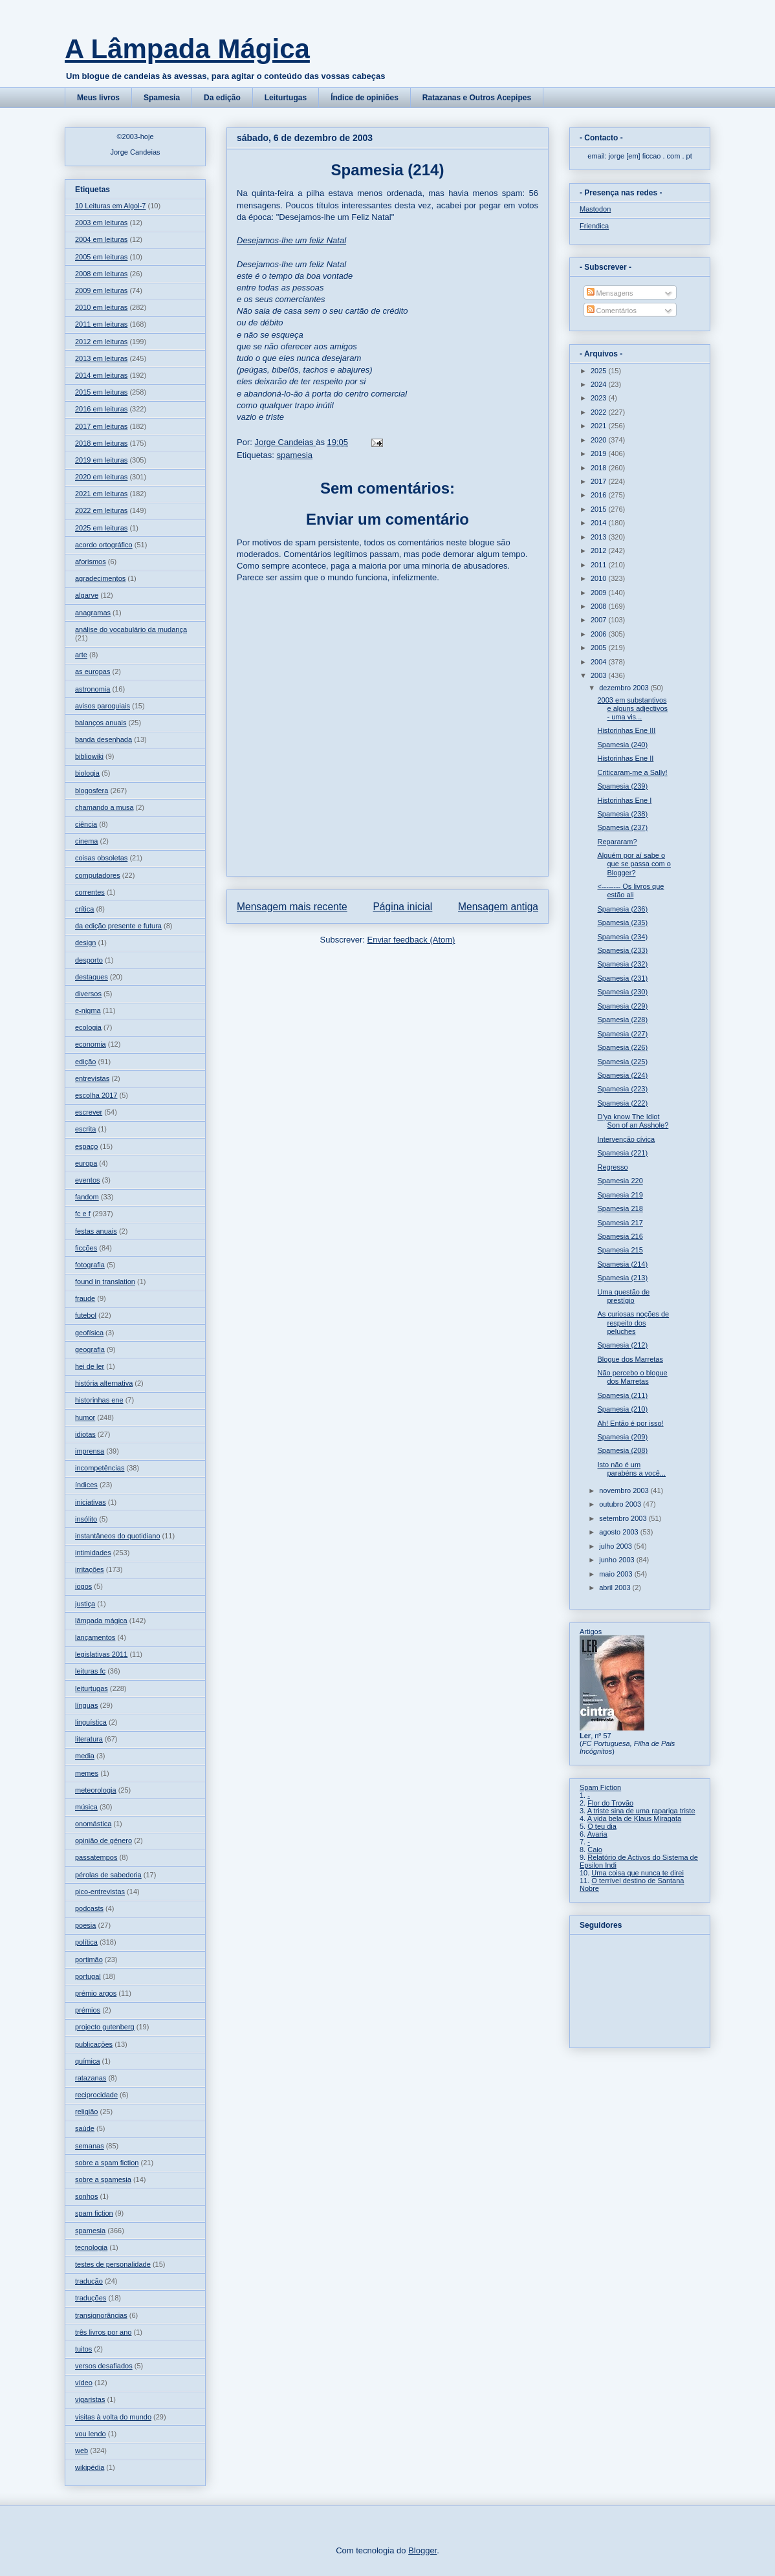 The image size is (775, 2576). Describe the element at coordinates (101, 722) in the screenshot. I see `balanços anuais` at that location.